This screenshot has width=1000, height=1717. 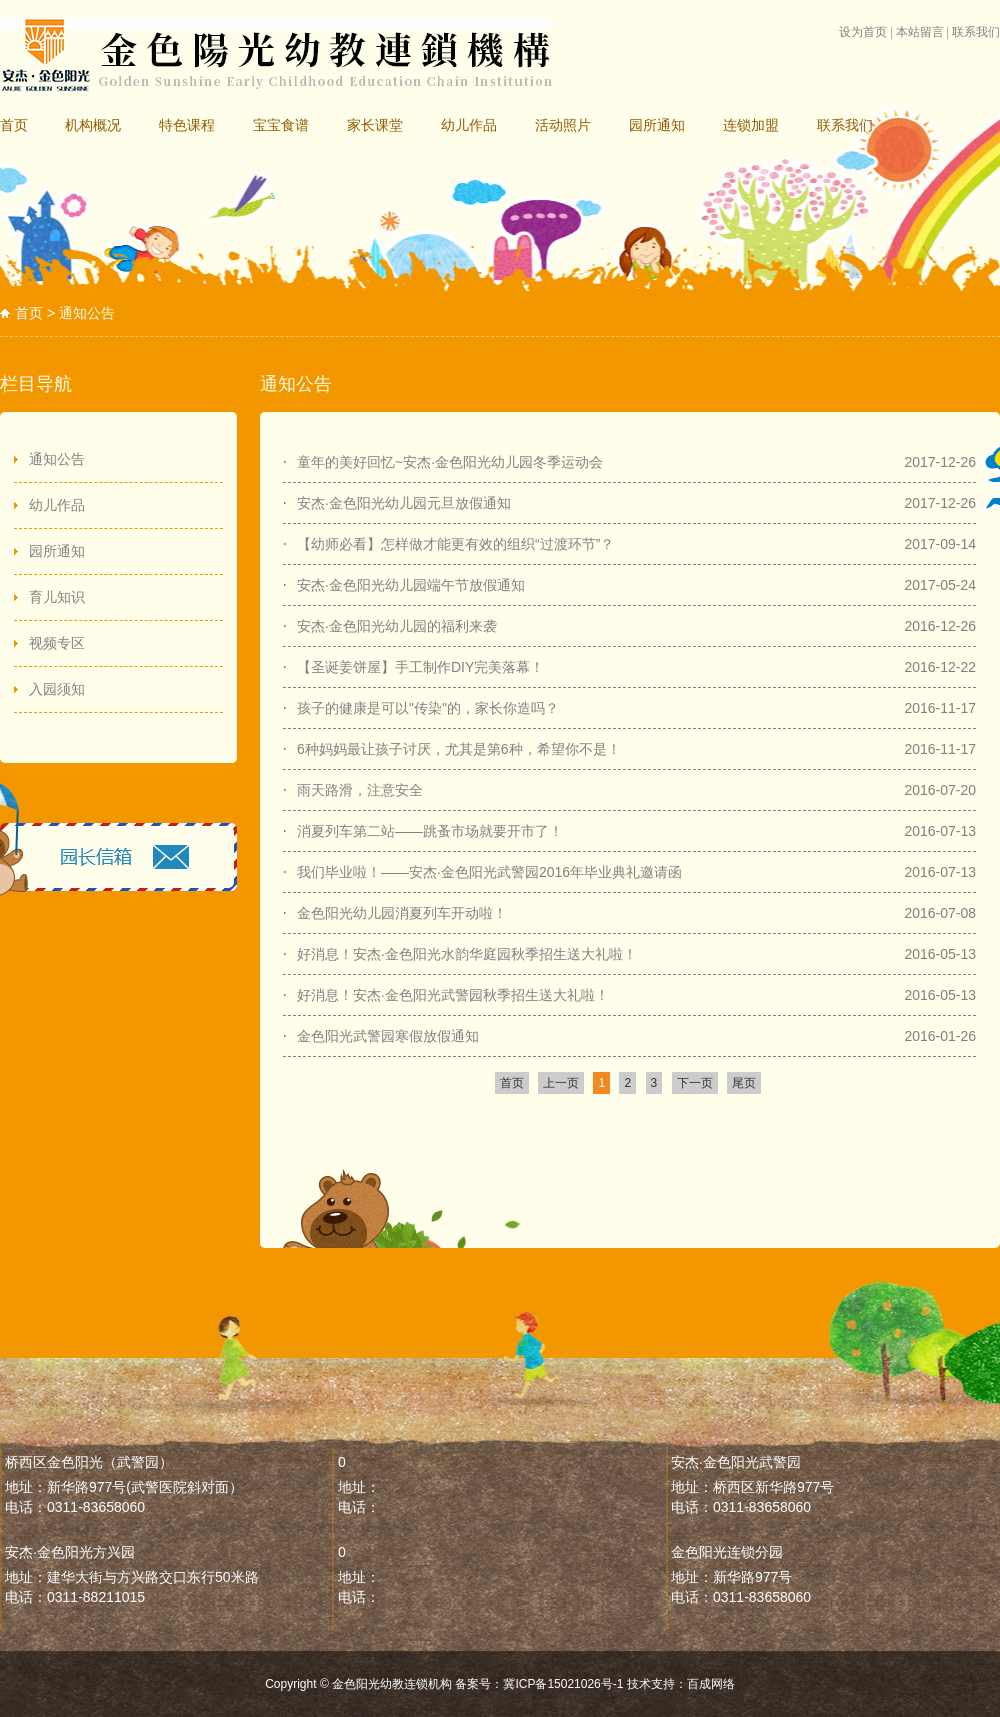 What do you see at coordinates (450, 462) in the screenshot?
I see `童年的美好回忆~安杰·金色阳光幼儿园冬季运动会` at bounding box center [450, 462].